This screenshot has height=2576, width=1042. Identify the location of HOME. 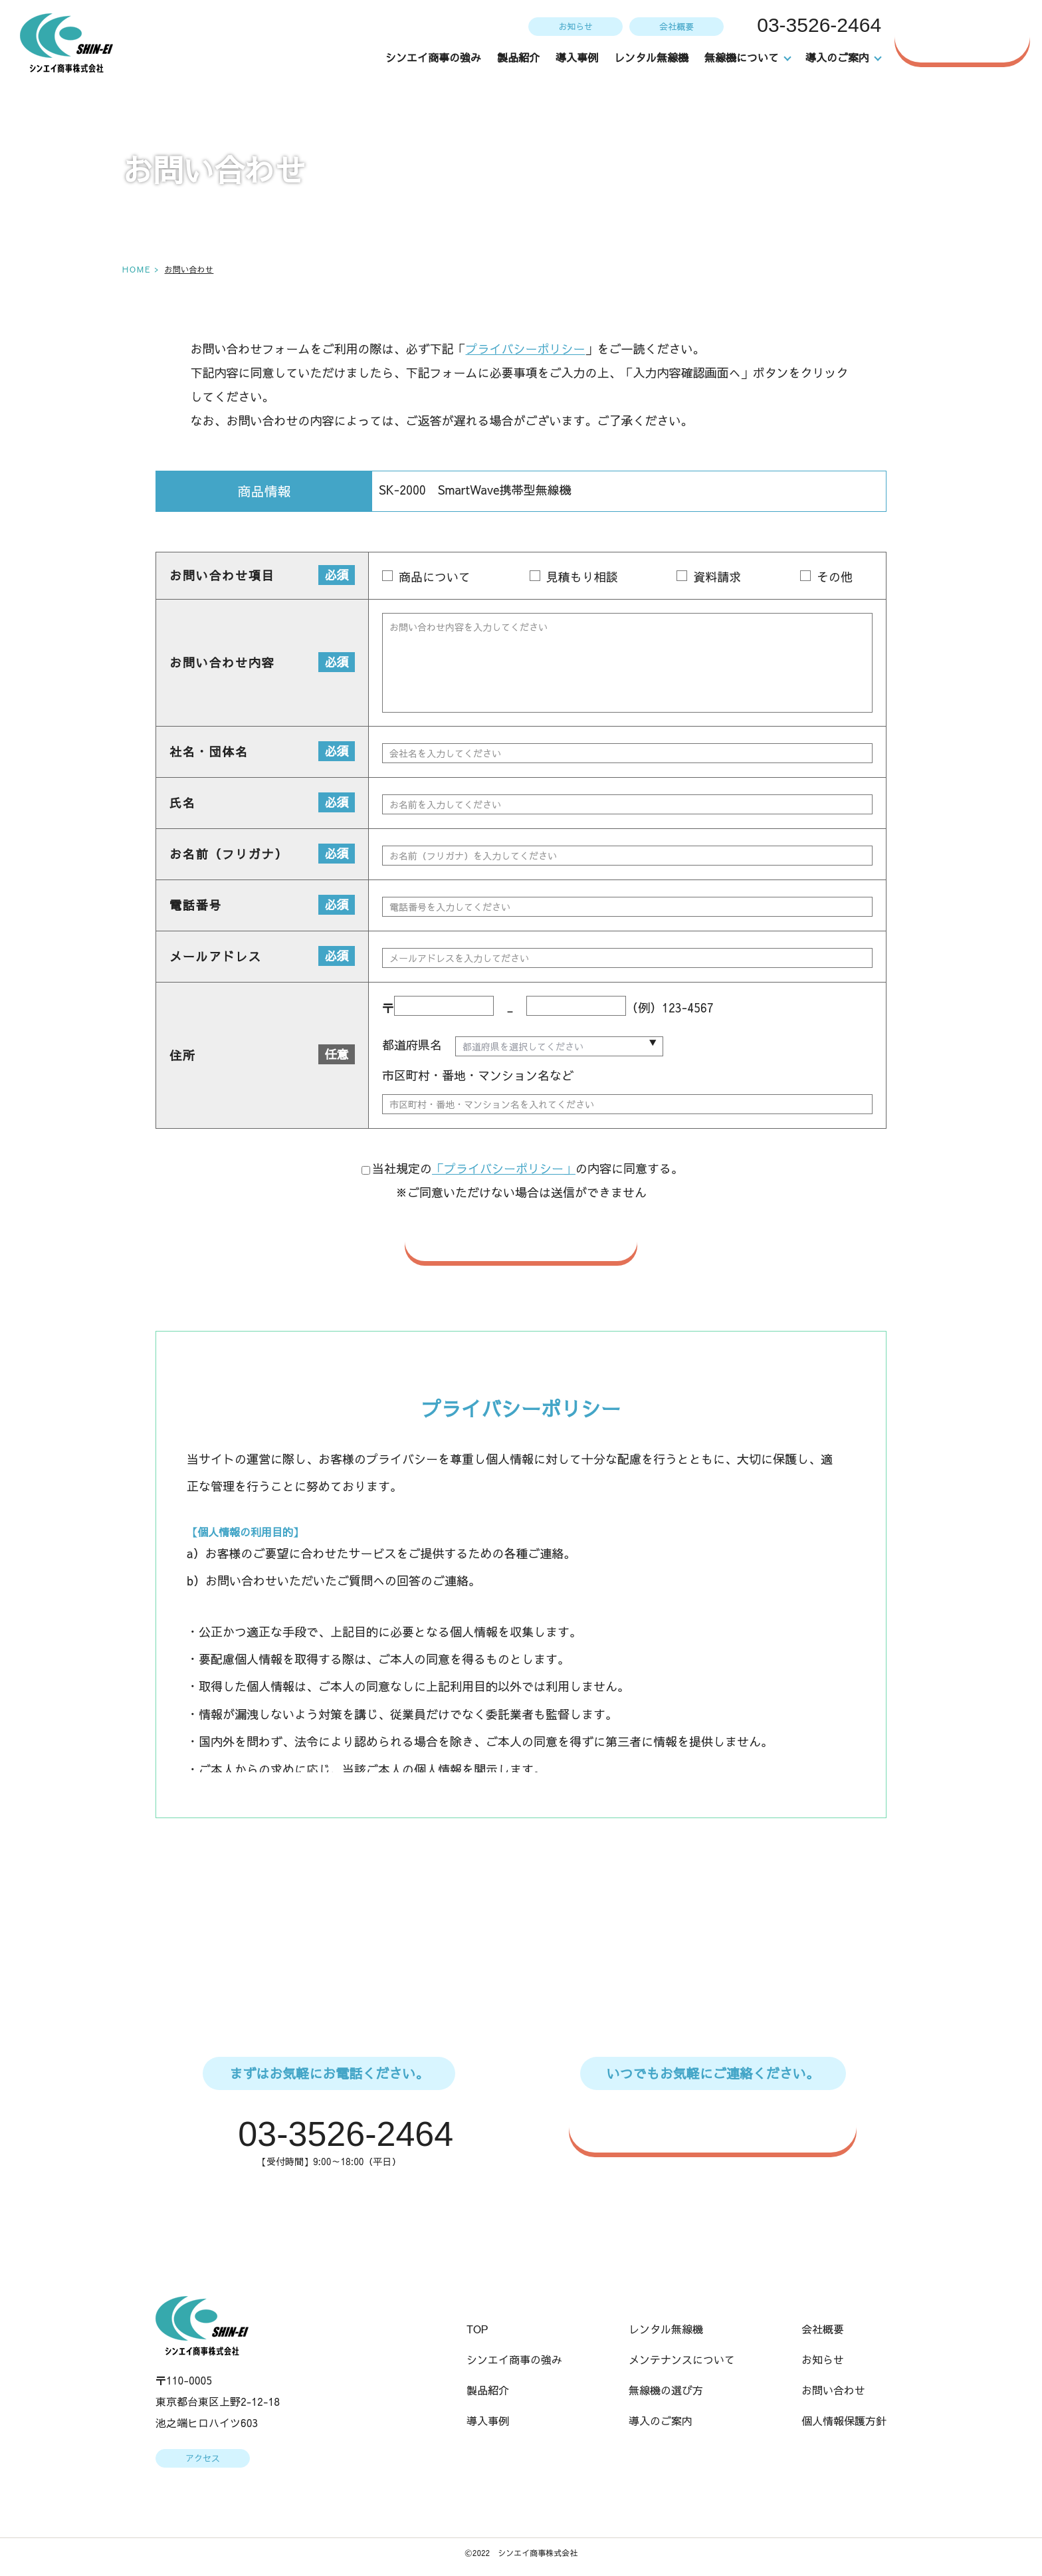
(136, 269).